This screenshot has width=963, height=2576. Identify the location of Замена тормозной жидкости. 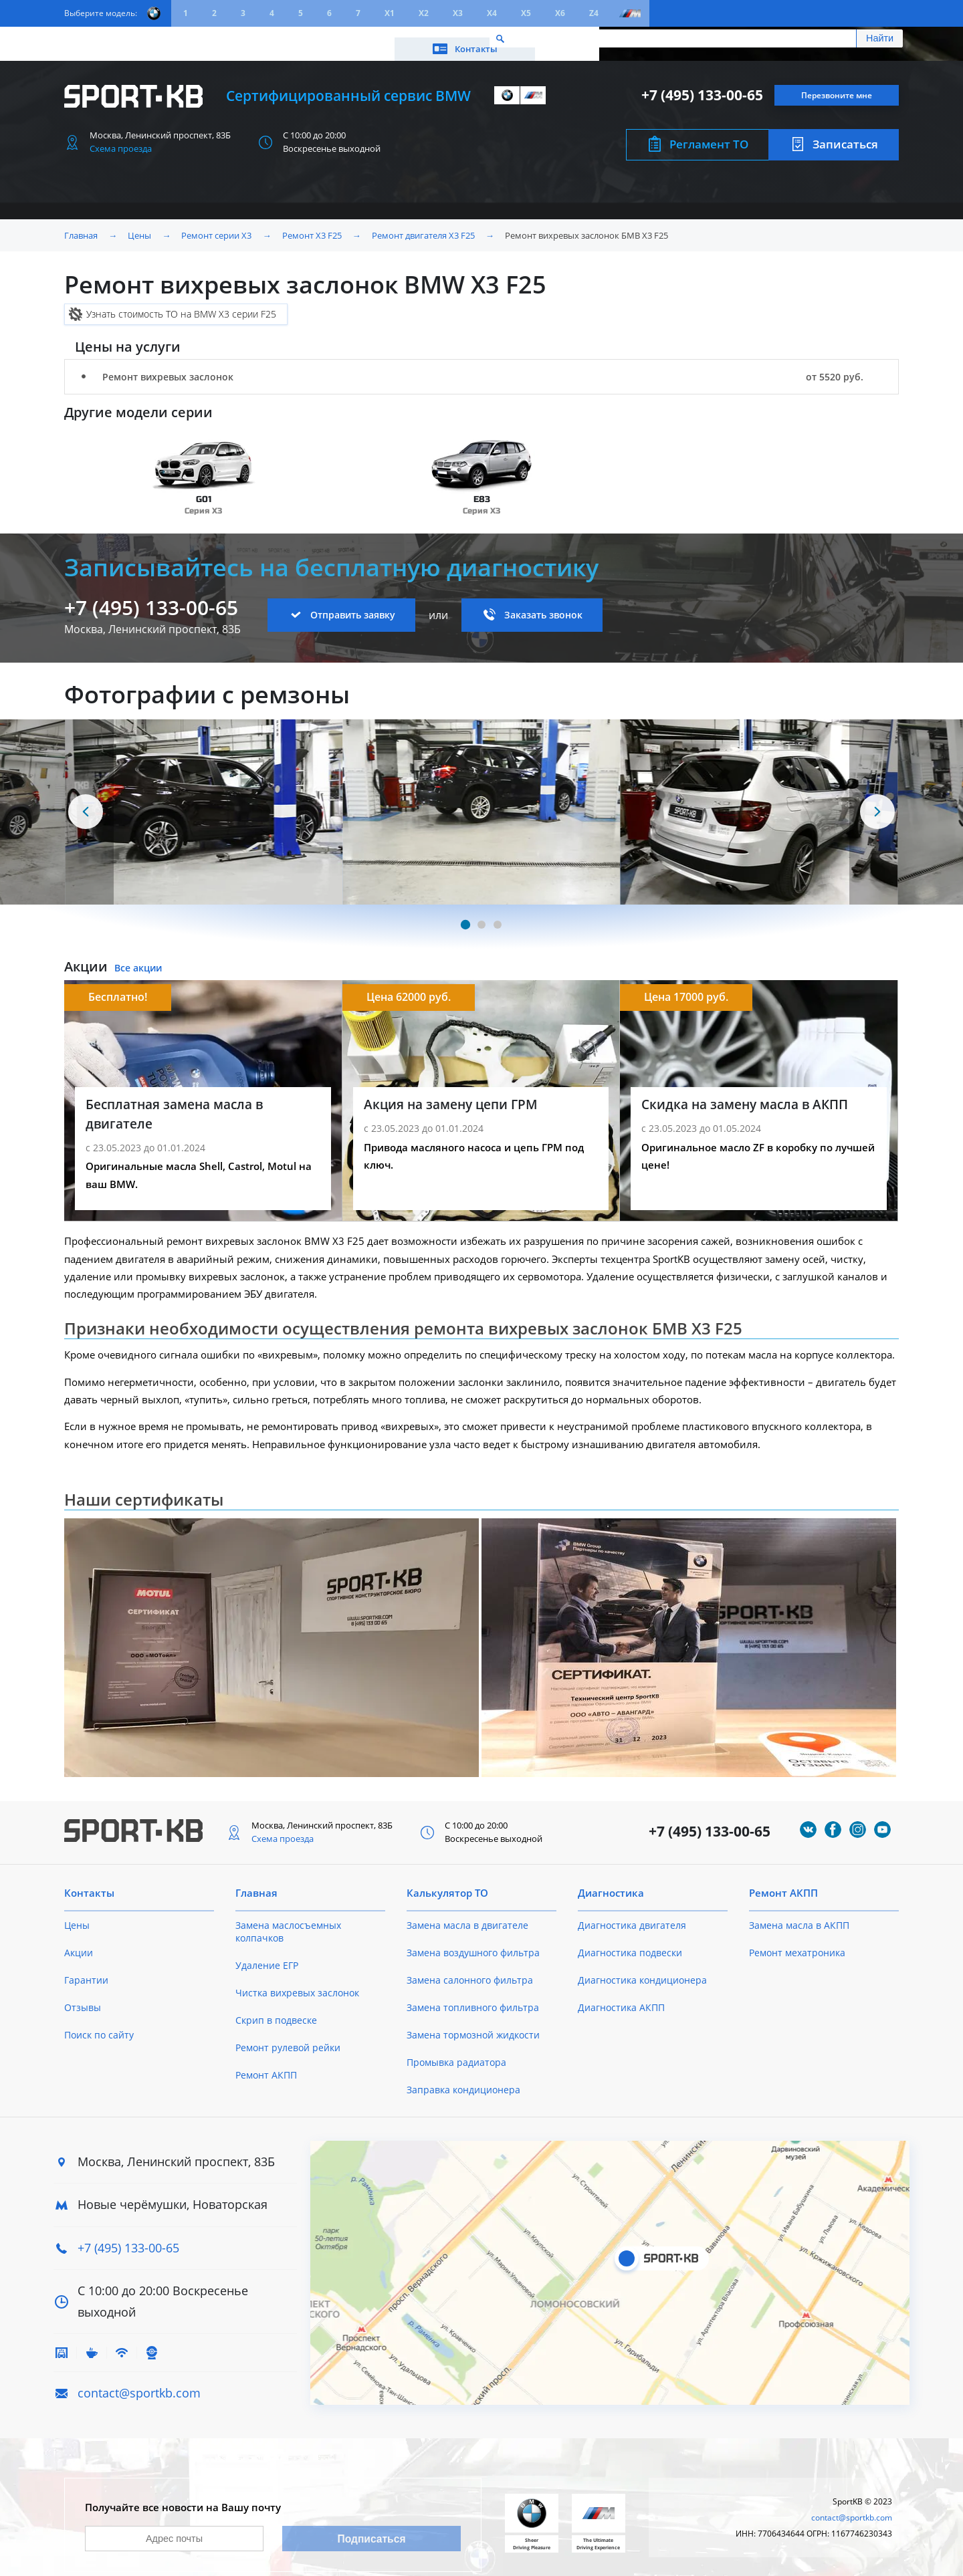
(473, 2025).